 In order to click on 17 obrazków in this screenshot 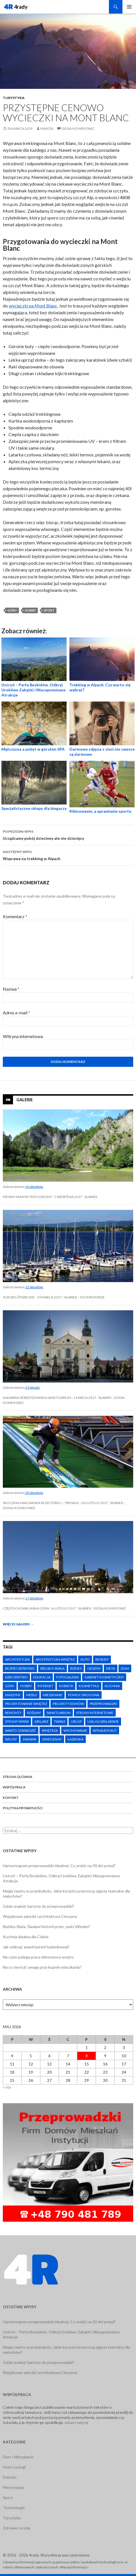, I will do `click(34, 1598)`.